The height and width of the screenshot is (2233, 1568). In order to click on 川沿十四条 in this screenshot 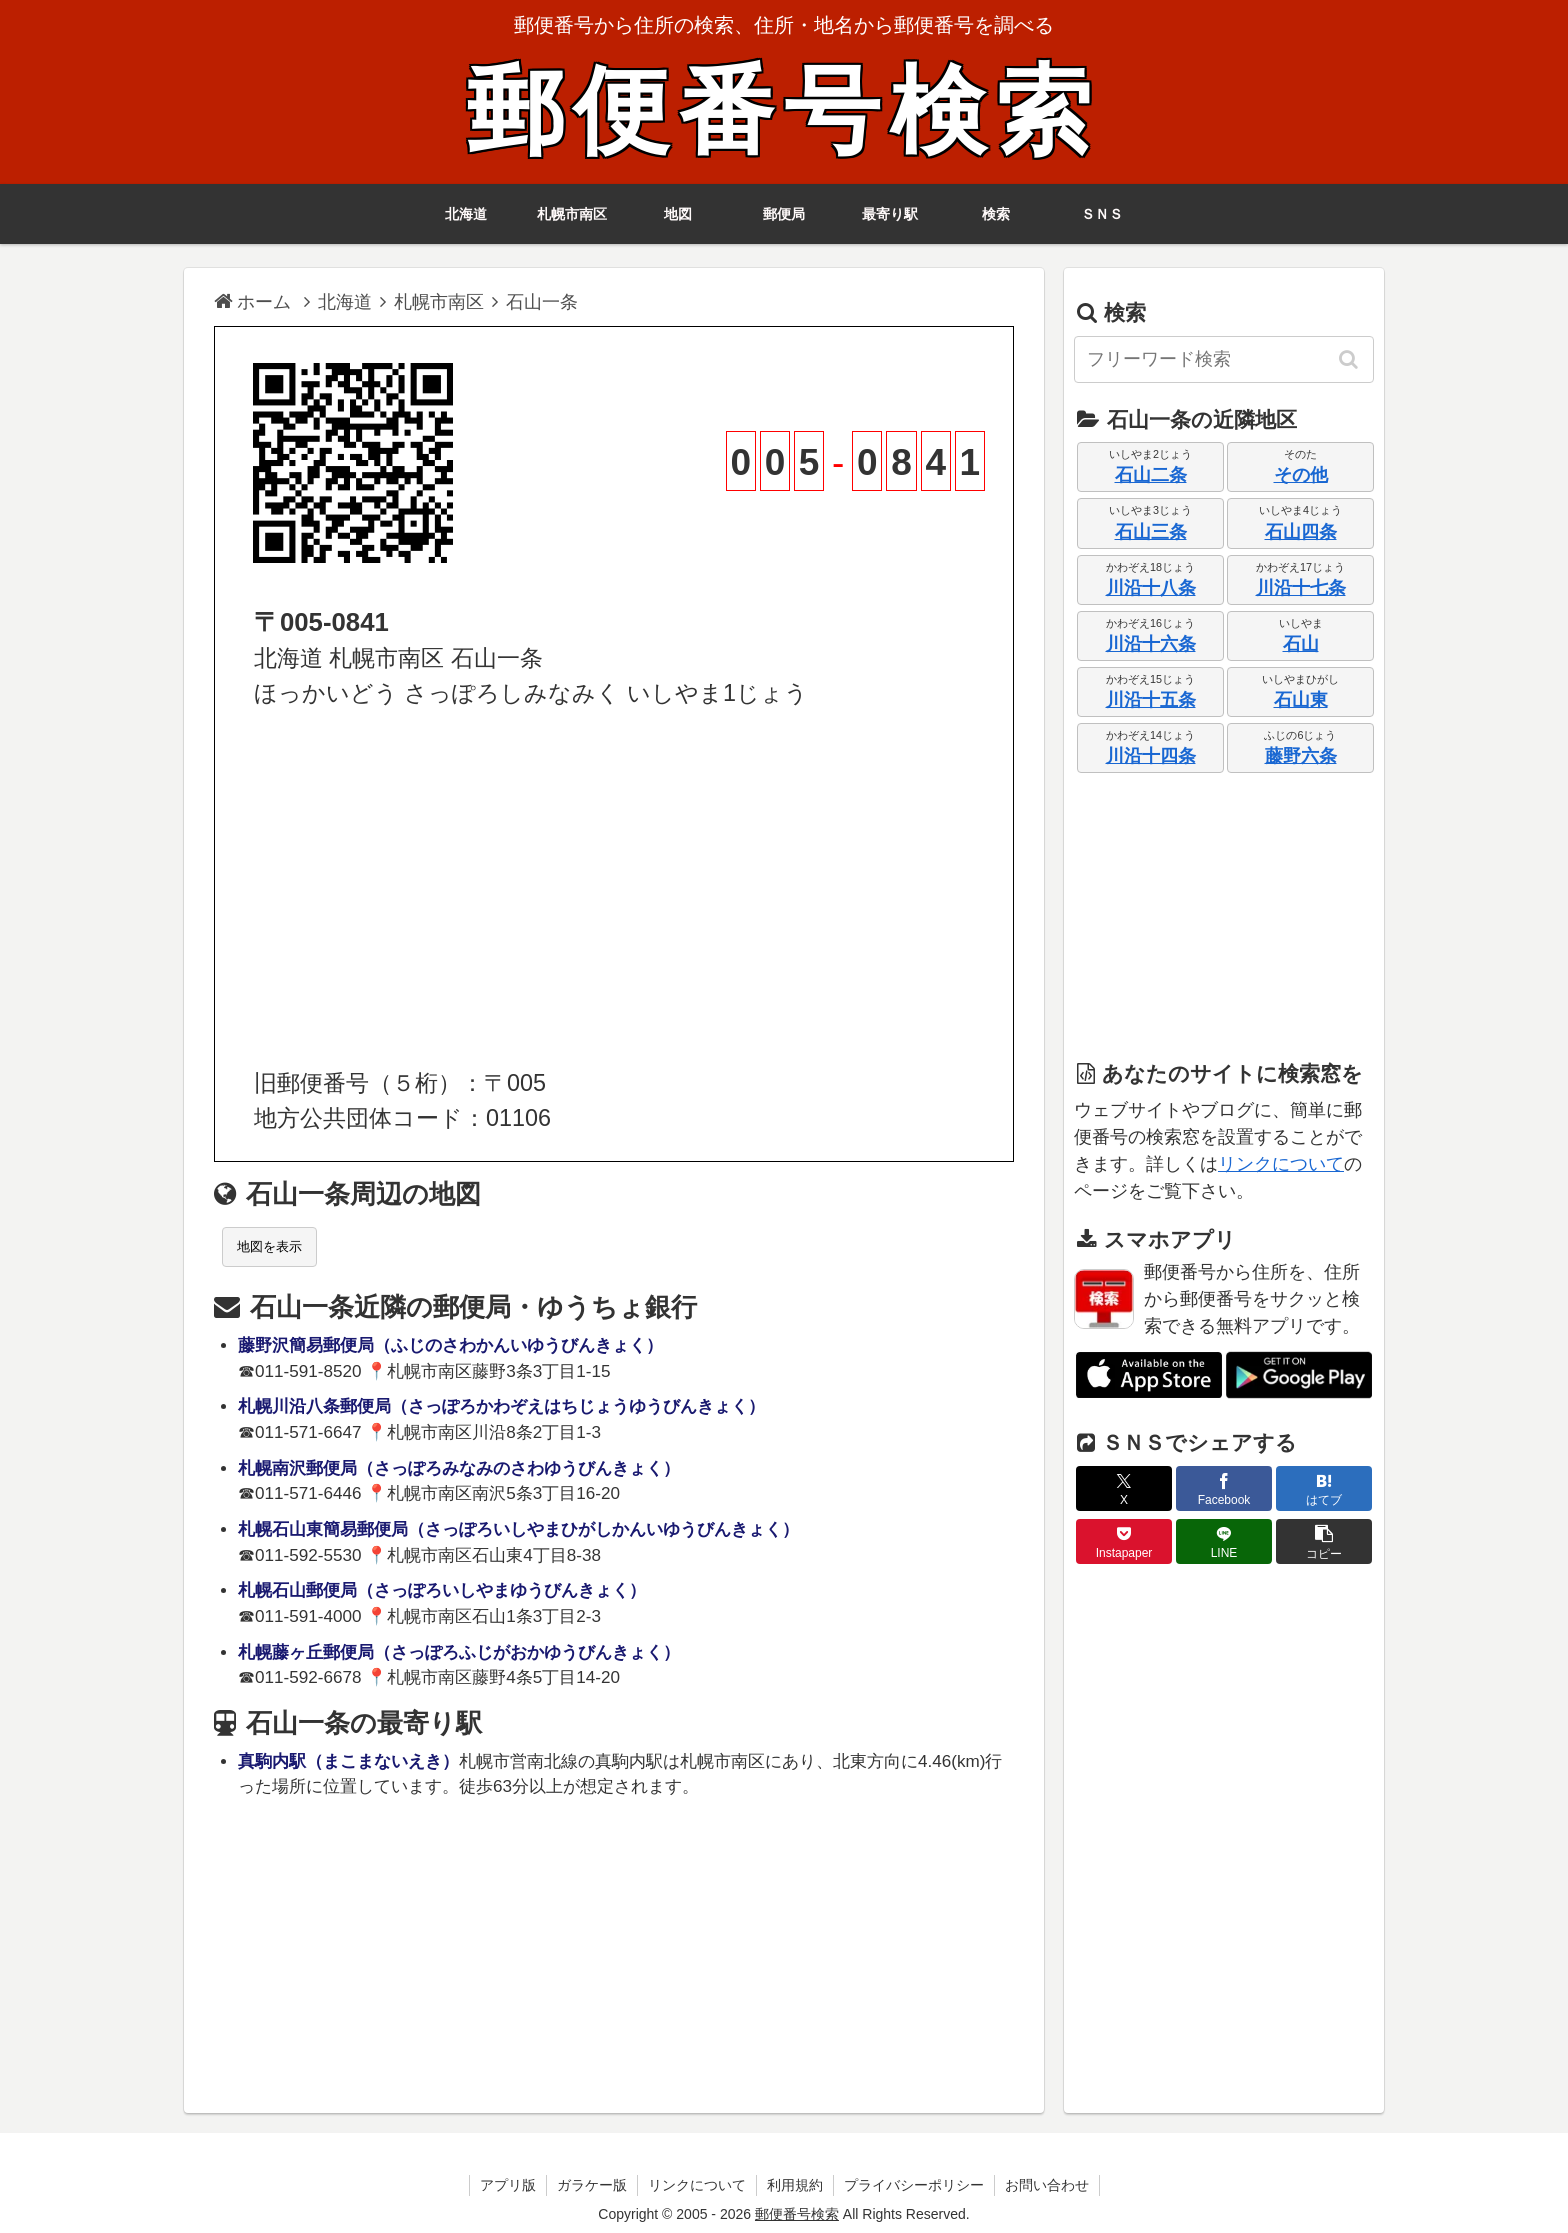, I will do `click(1151, 756)`.